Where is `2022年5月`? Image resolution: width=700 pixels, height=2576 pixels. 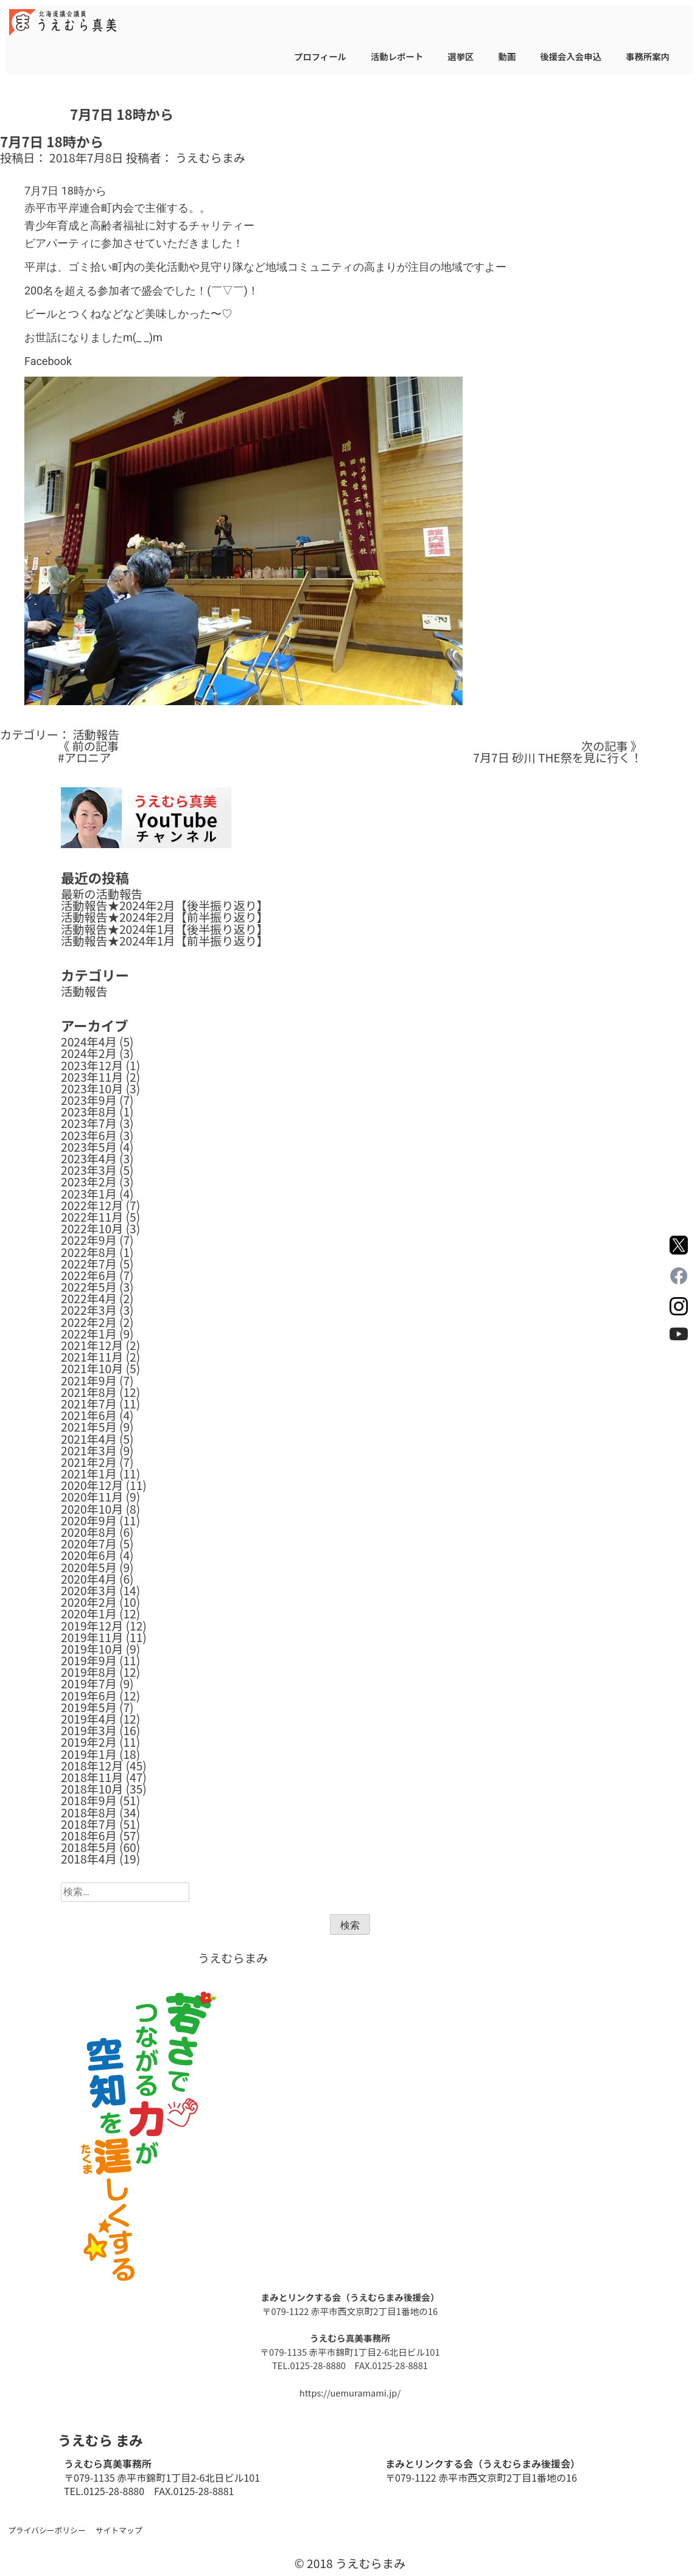 2022年5月 is located at coordinates (89, 1286).